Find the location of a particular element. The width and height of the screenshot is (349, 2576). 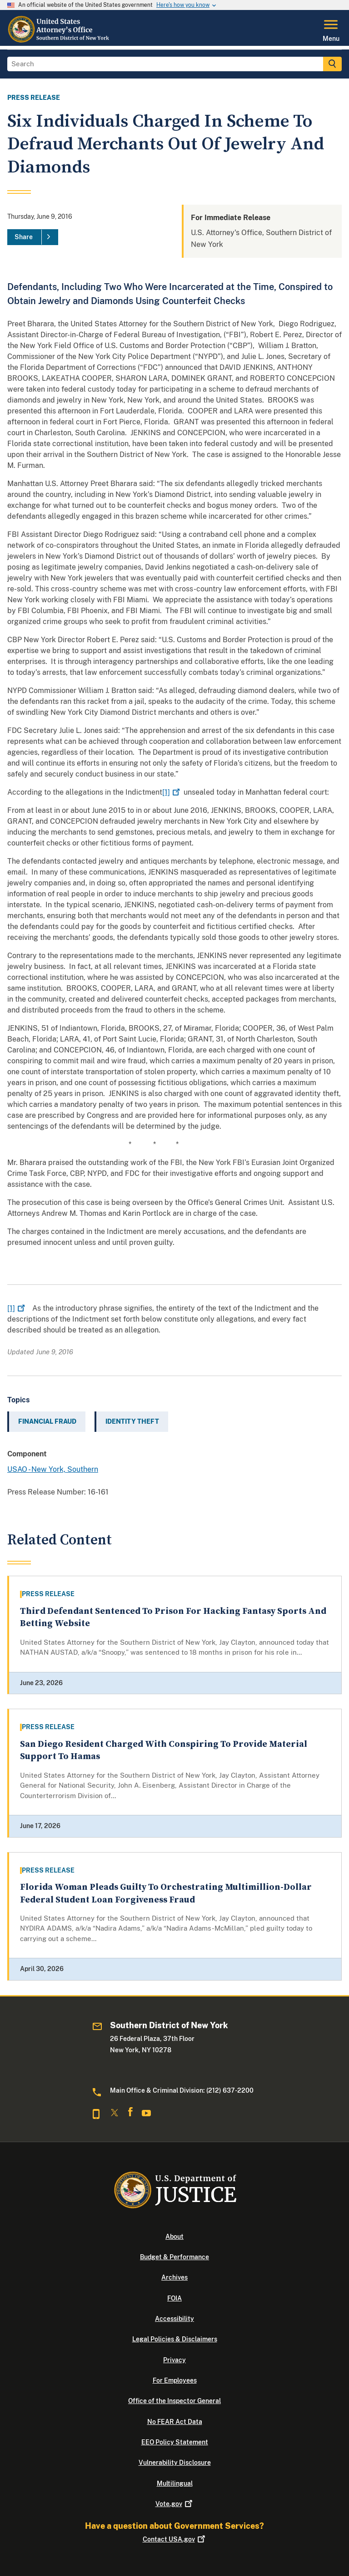

Vote.gov is located at coordinates (174, 2503).